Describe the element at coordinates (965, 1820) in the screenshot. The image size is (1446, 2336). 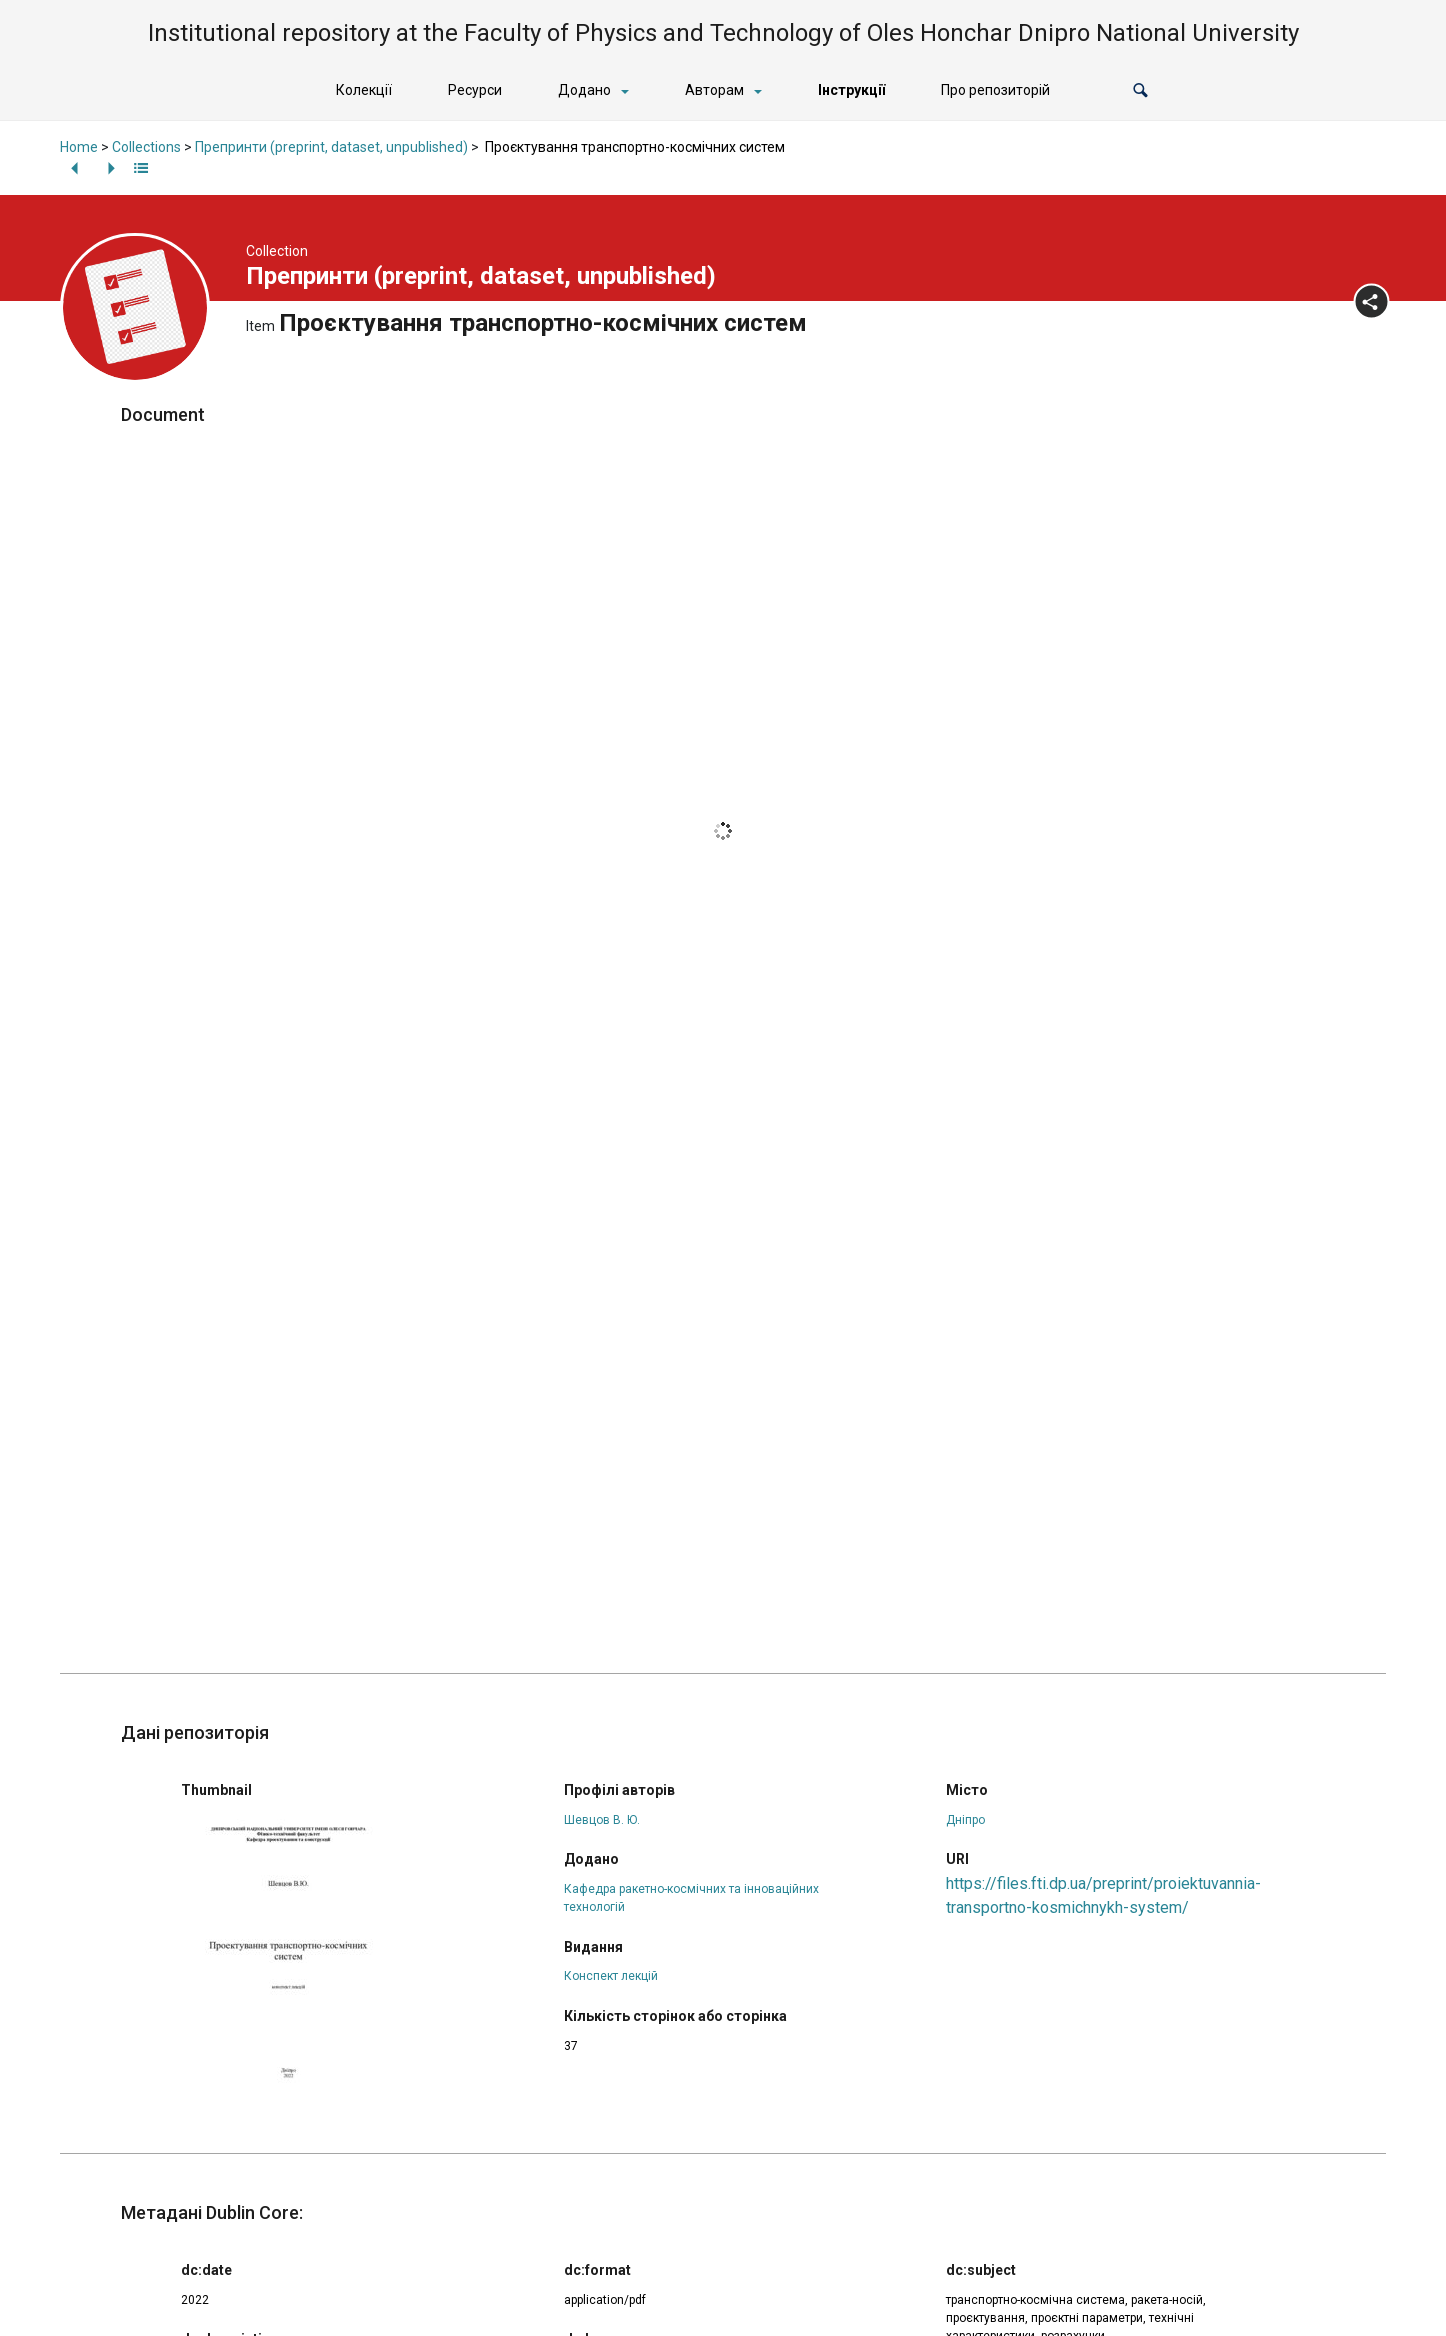
I see `Дніпро` at that location.